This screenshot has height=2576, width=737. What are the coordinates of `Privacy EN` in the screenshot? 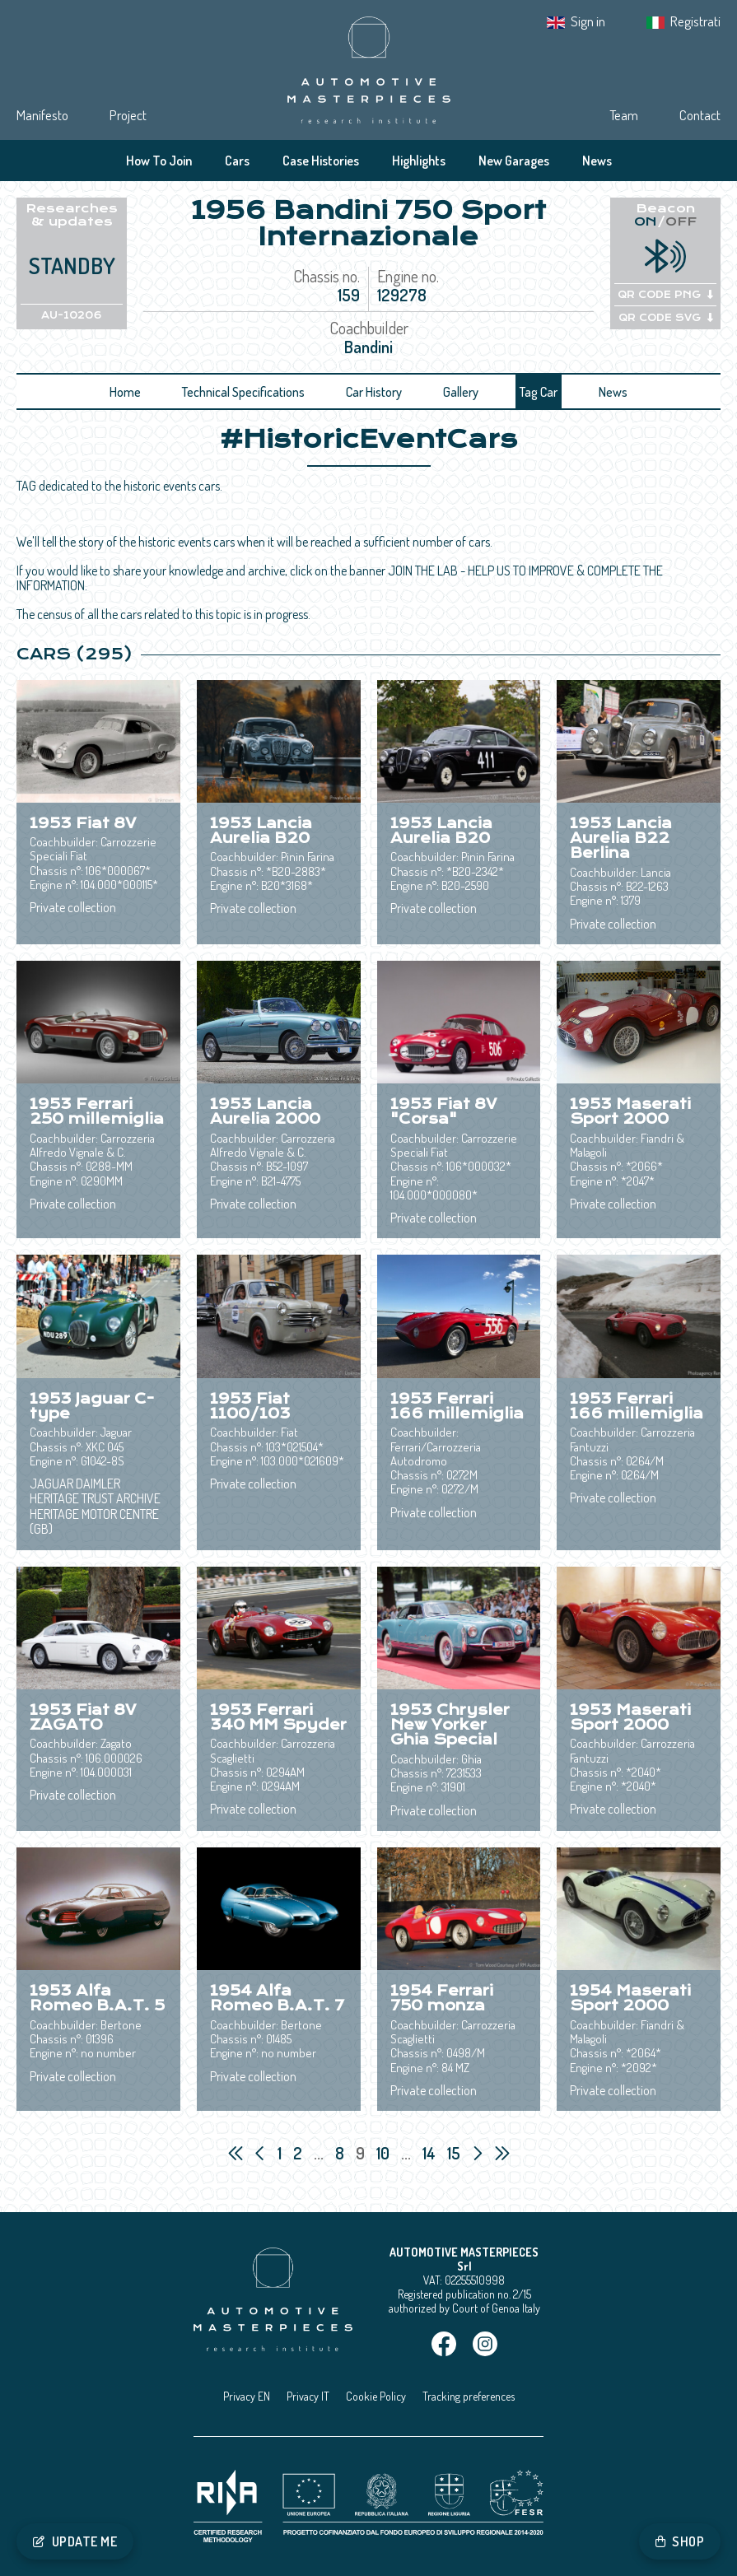 It's located at (246, 2396).